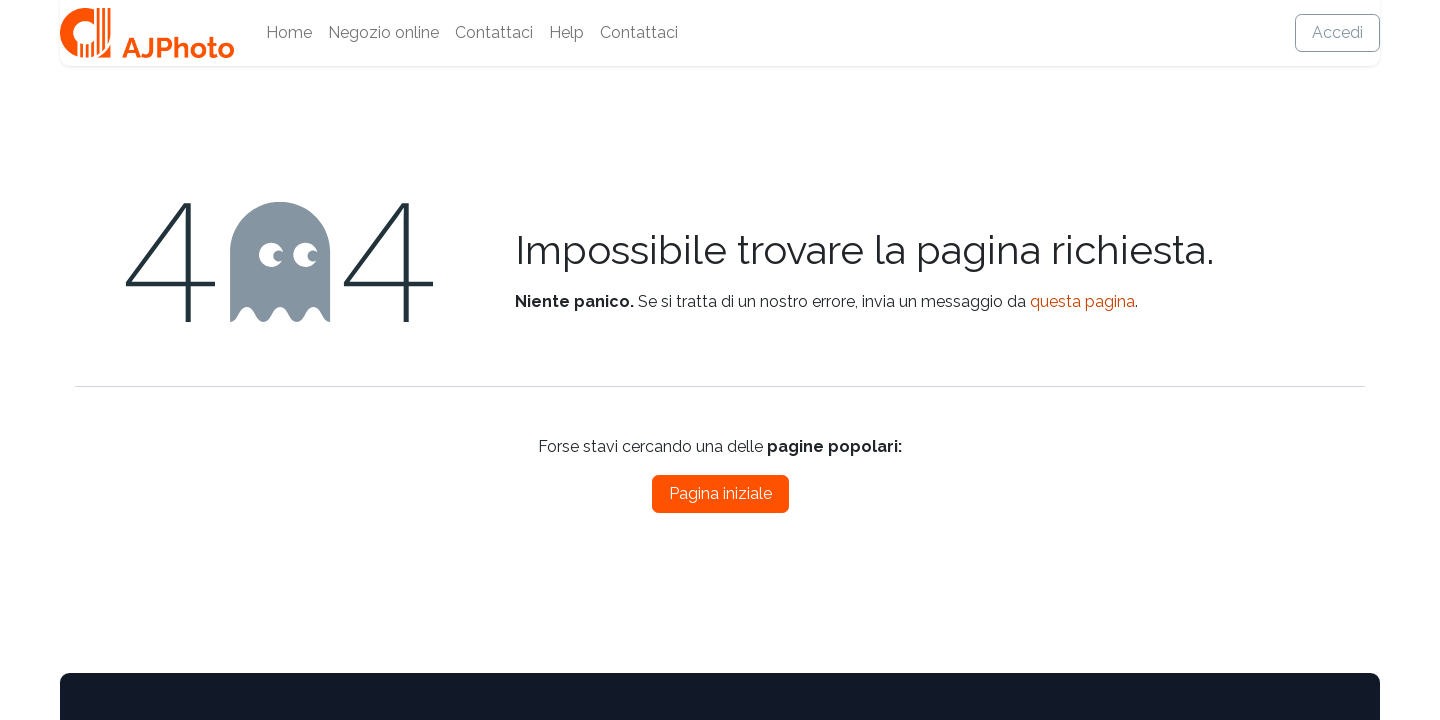  What do you see at coordinates (720, 493) in the screenshot?
I see `Pagina iniziale` at bounding box center [720, 493].